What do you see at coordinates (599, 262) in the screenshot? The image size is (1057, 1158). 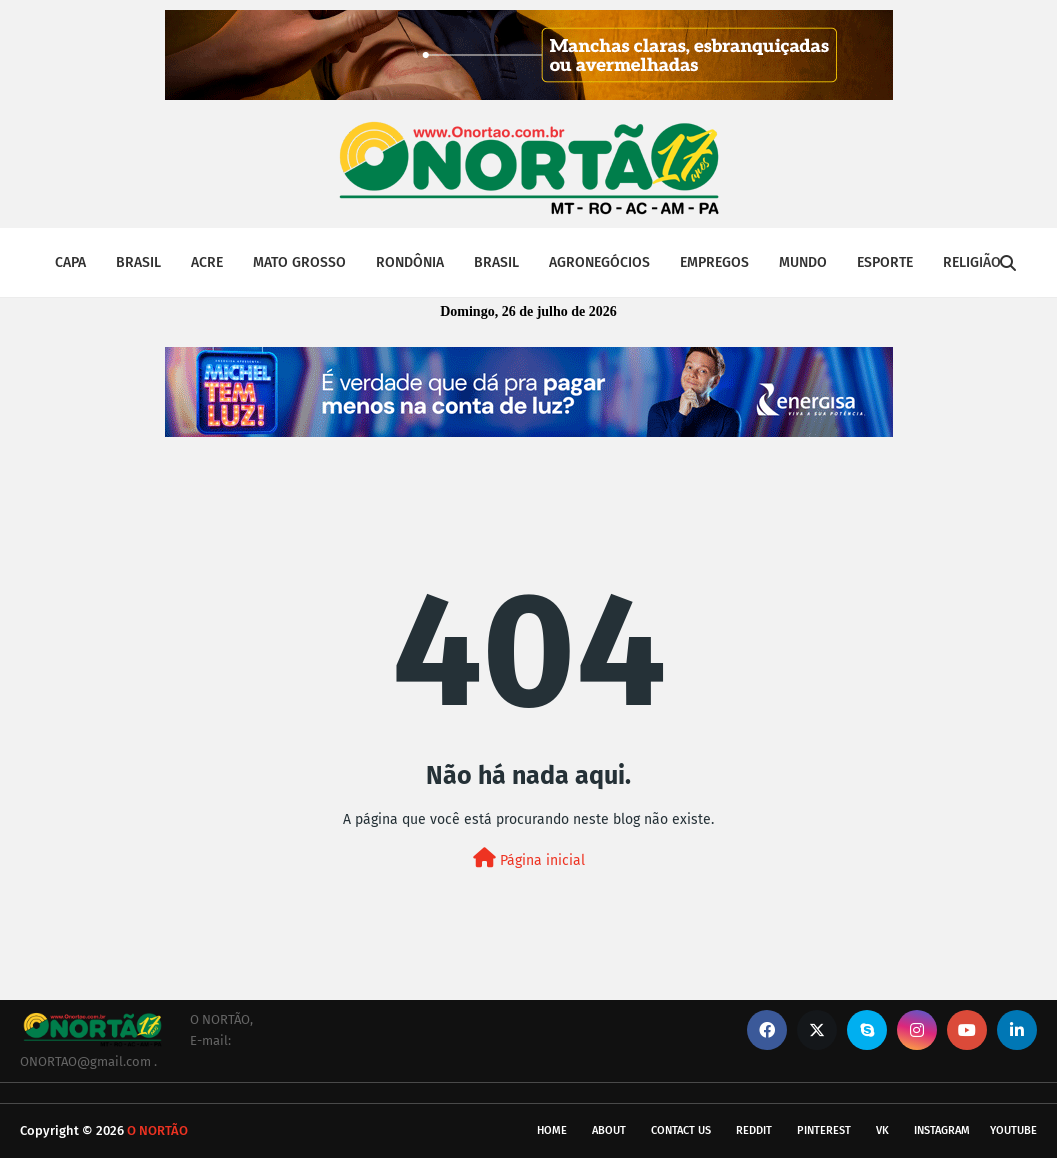 I see `AGRONEGÓCIOS [menuitem]` at bounding box center [599, 262].